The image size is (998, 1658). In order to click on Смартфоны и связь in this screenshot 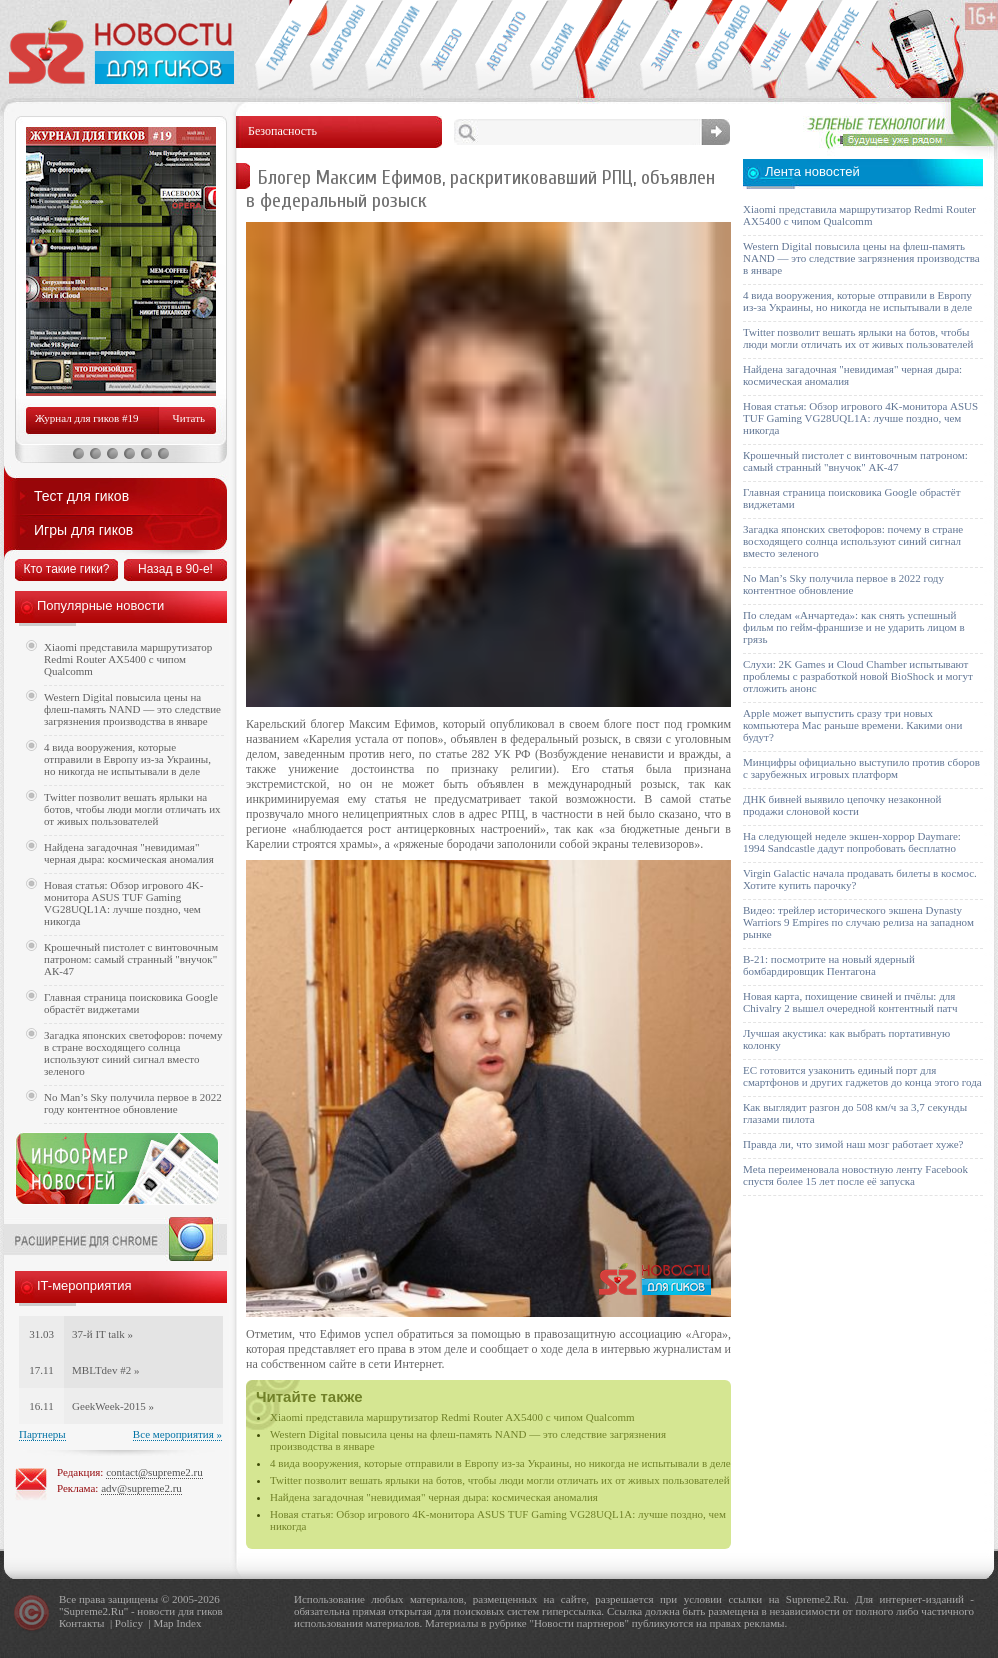, I will do `click(337, 46)`.